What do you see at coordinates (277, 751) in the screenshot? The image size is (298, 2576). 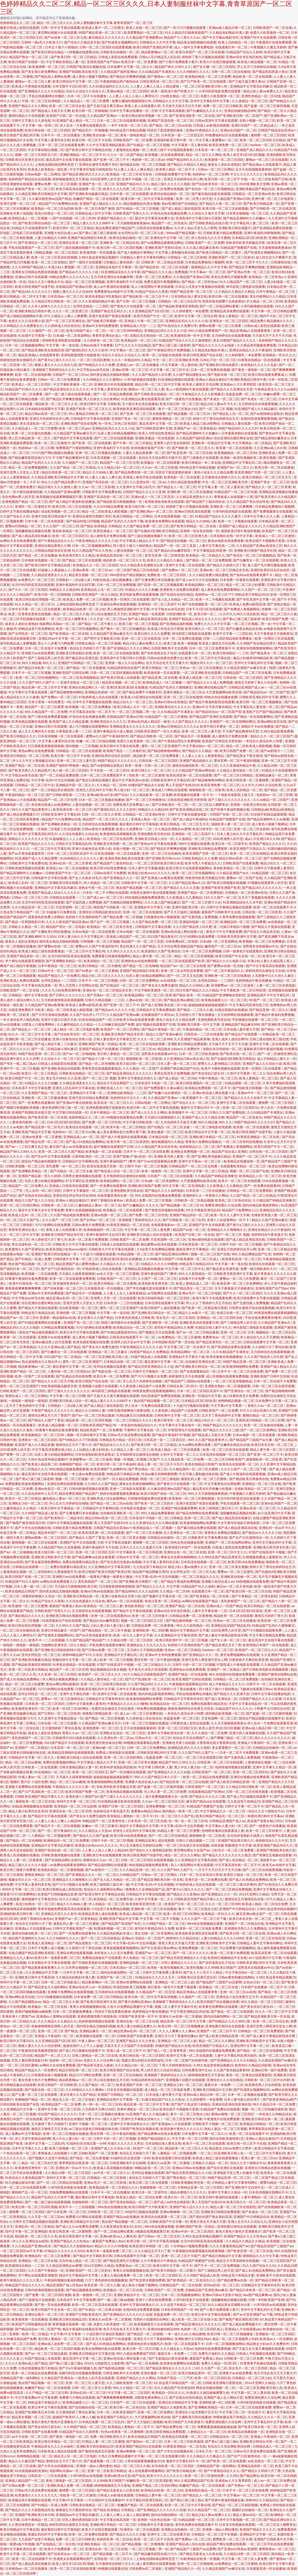 I see `国产av剧情片一二三区` at bounding box center [277, 751].